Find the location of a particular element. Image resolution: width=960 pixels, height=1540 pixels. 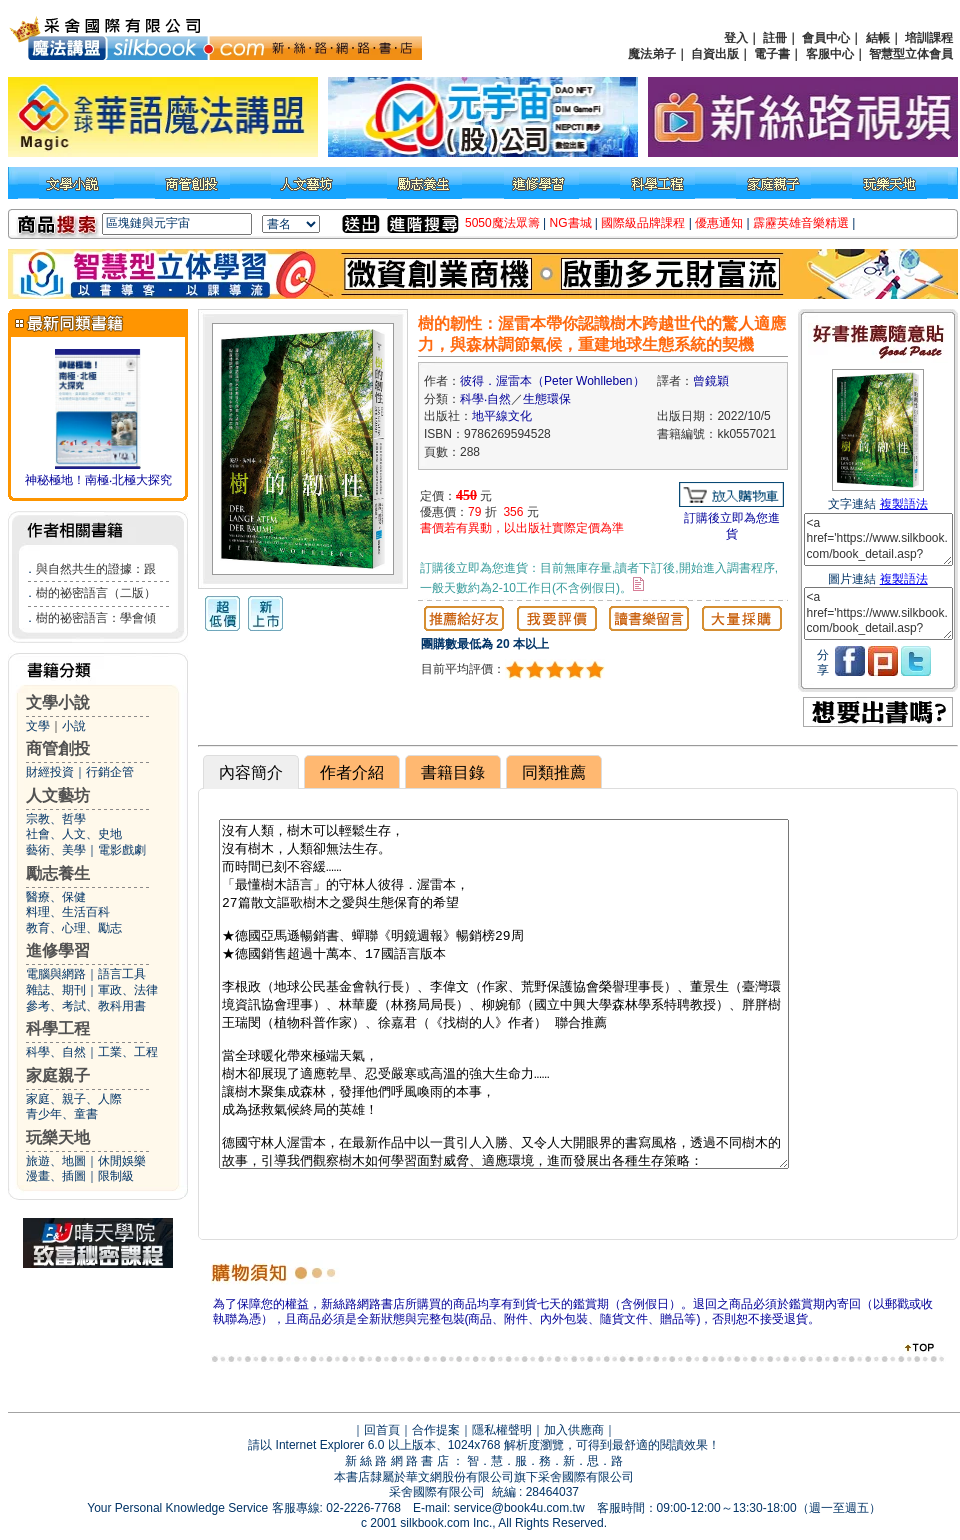

5050魔法眾籌 is located at coordinates (502, 223).